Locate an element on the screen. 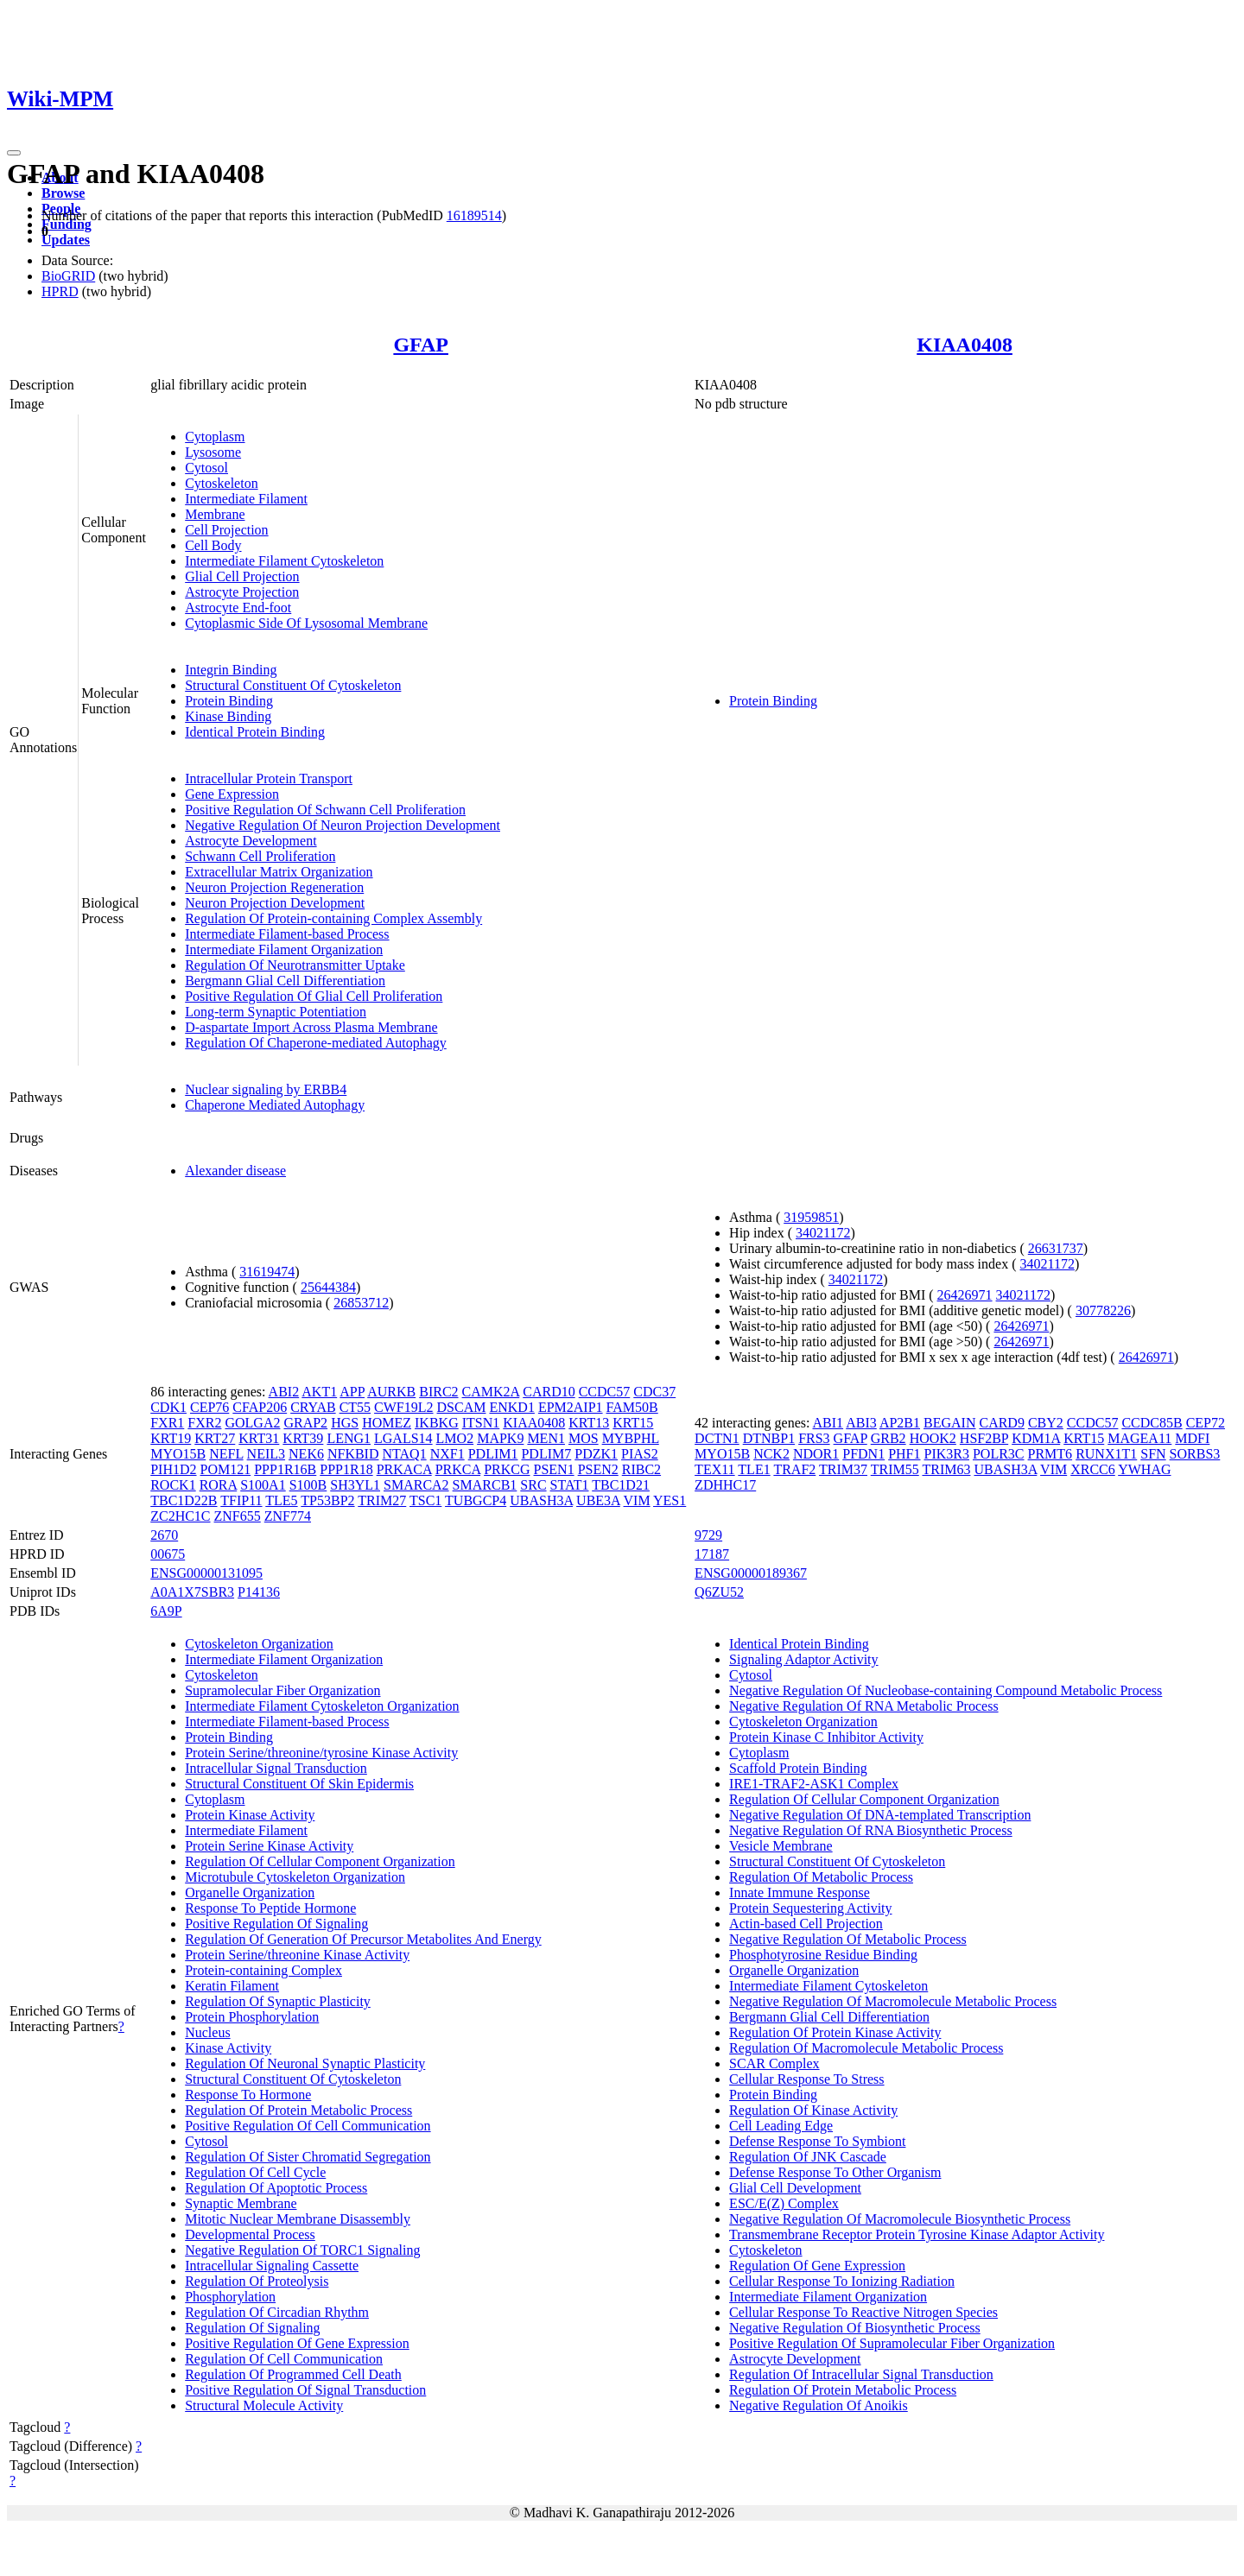  Positive Regulation Of Cell Communication is located at coordinates (307, 2125).